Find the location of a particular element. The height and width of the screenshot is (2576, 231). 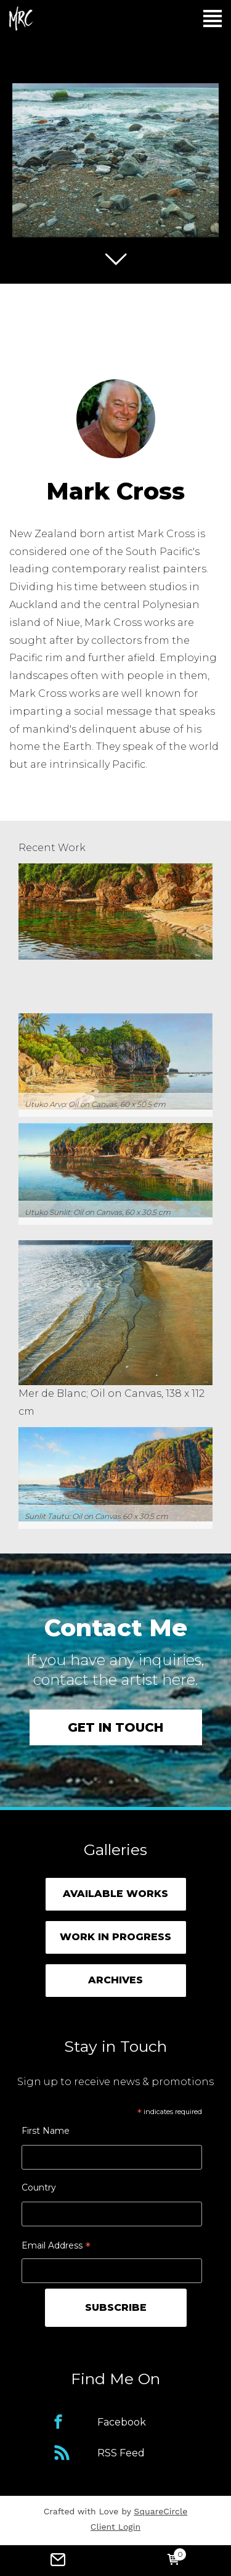

Facebook is located at coordinates (121, 2422).